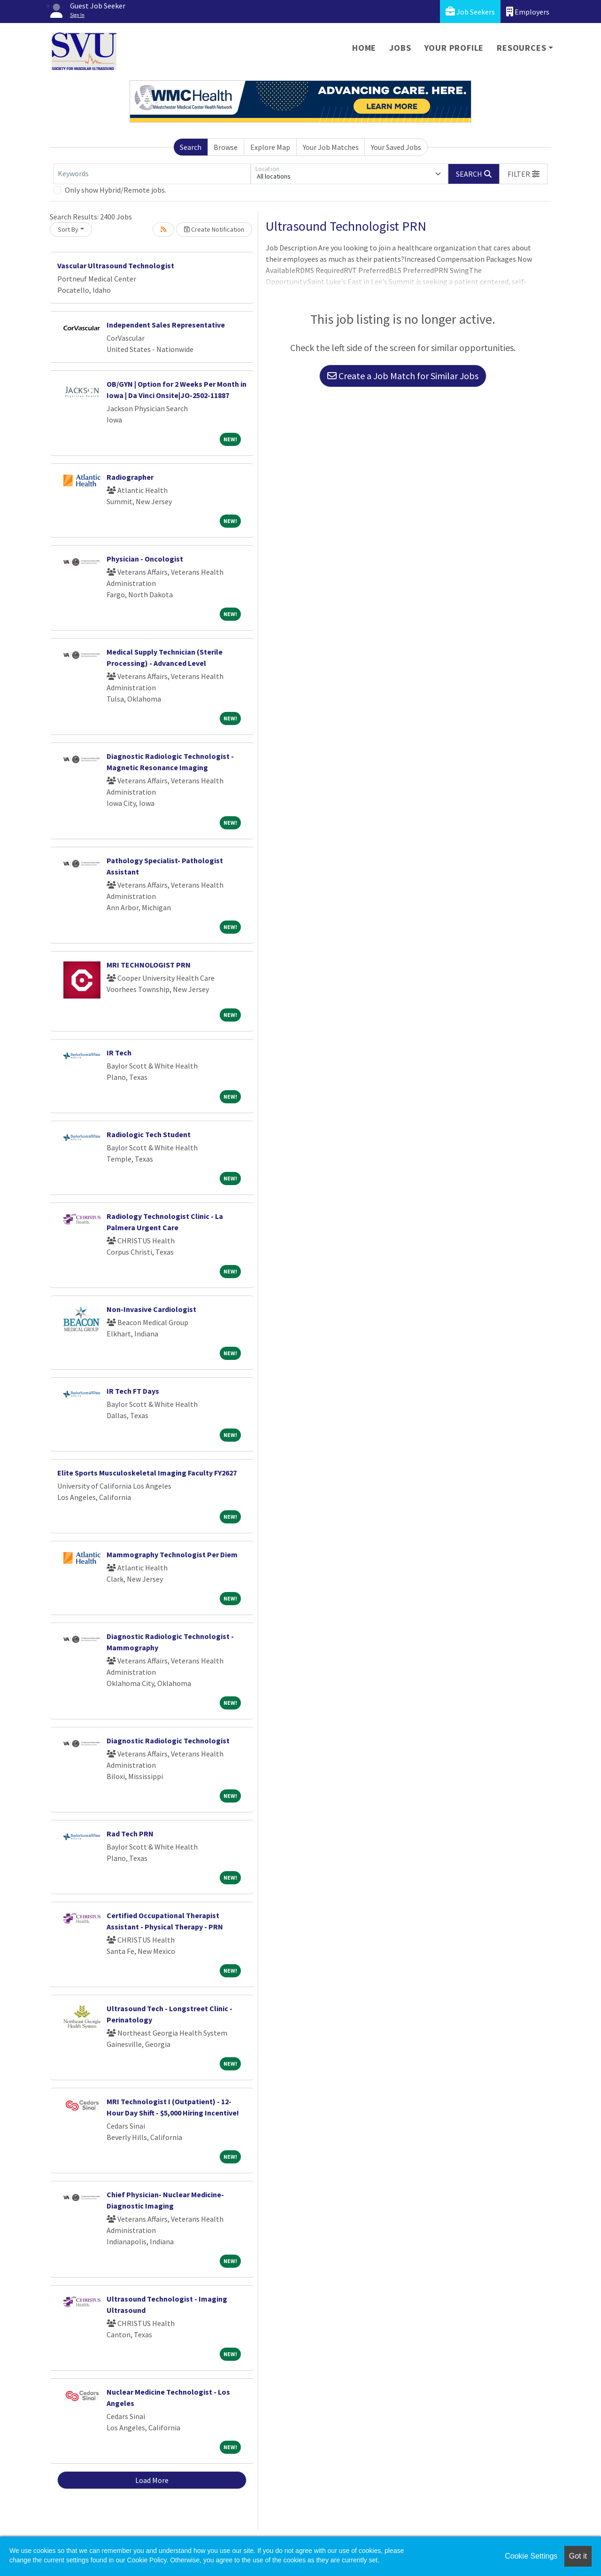 The width and height of the screenshot is (601, 2576). What do you see at coordinates (400, 47) in the screenshot?
I see `Jobs` at bounding box center [400, 47].